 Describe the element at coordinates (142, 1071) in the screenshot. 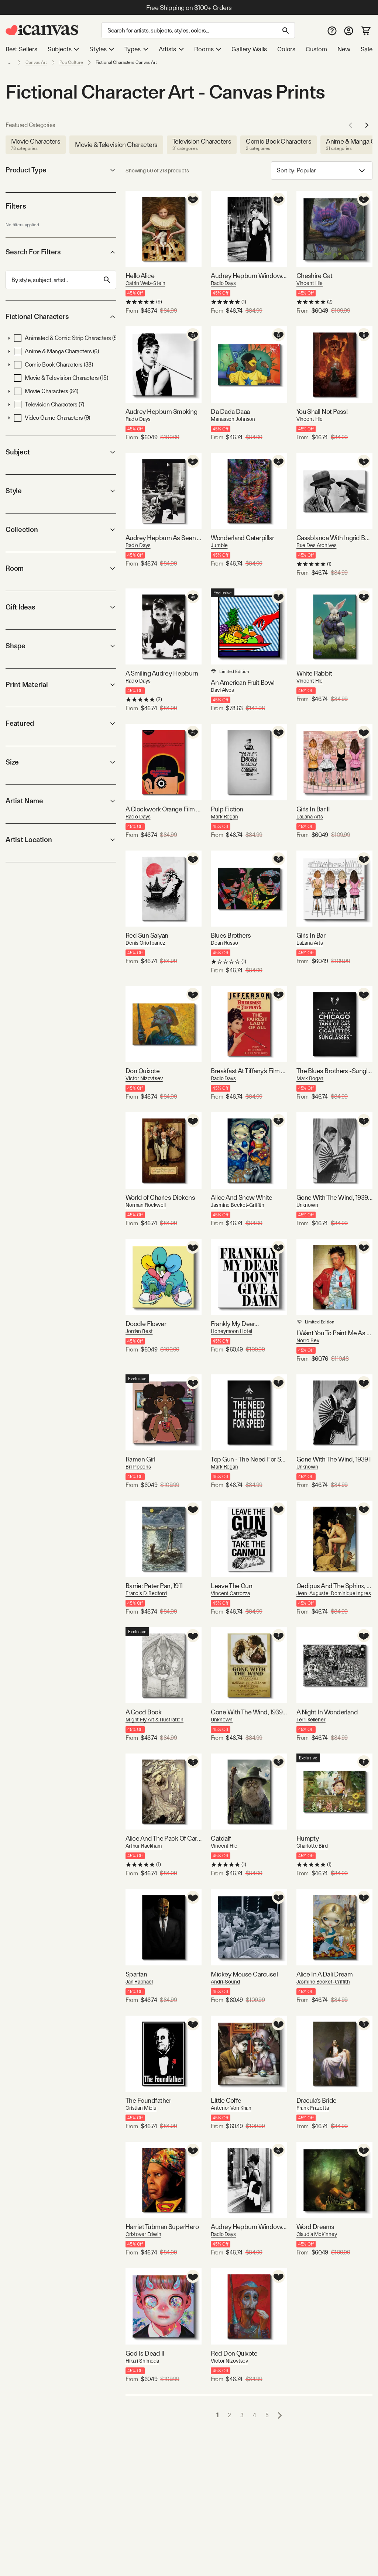

I see `Don Quixote` at that location.